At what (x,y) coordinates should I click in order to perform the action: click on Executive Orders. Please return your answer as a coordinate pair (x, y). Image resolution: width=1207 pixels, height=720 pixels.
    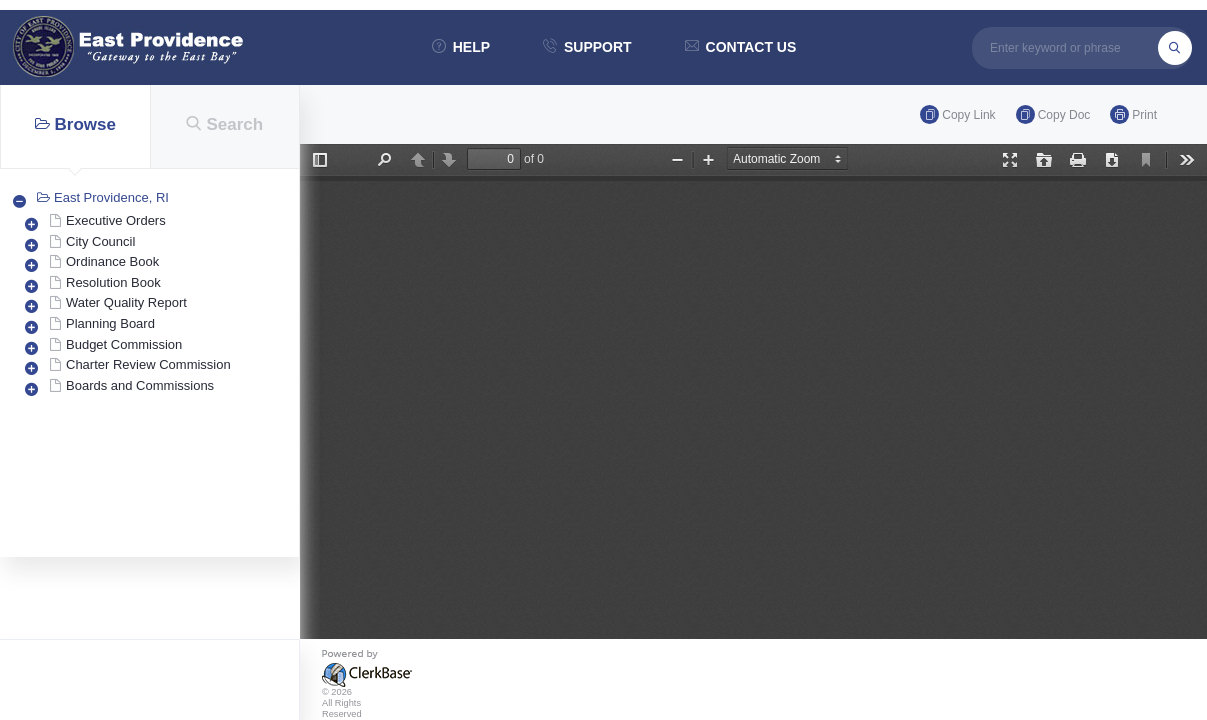
    Looking at the image, I should click on (116, 220).